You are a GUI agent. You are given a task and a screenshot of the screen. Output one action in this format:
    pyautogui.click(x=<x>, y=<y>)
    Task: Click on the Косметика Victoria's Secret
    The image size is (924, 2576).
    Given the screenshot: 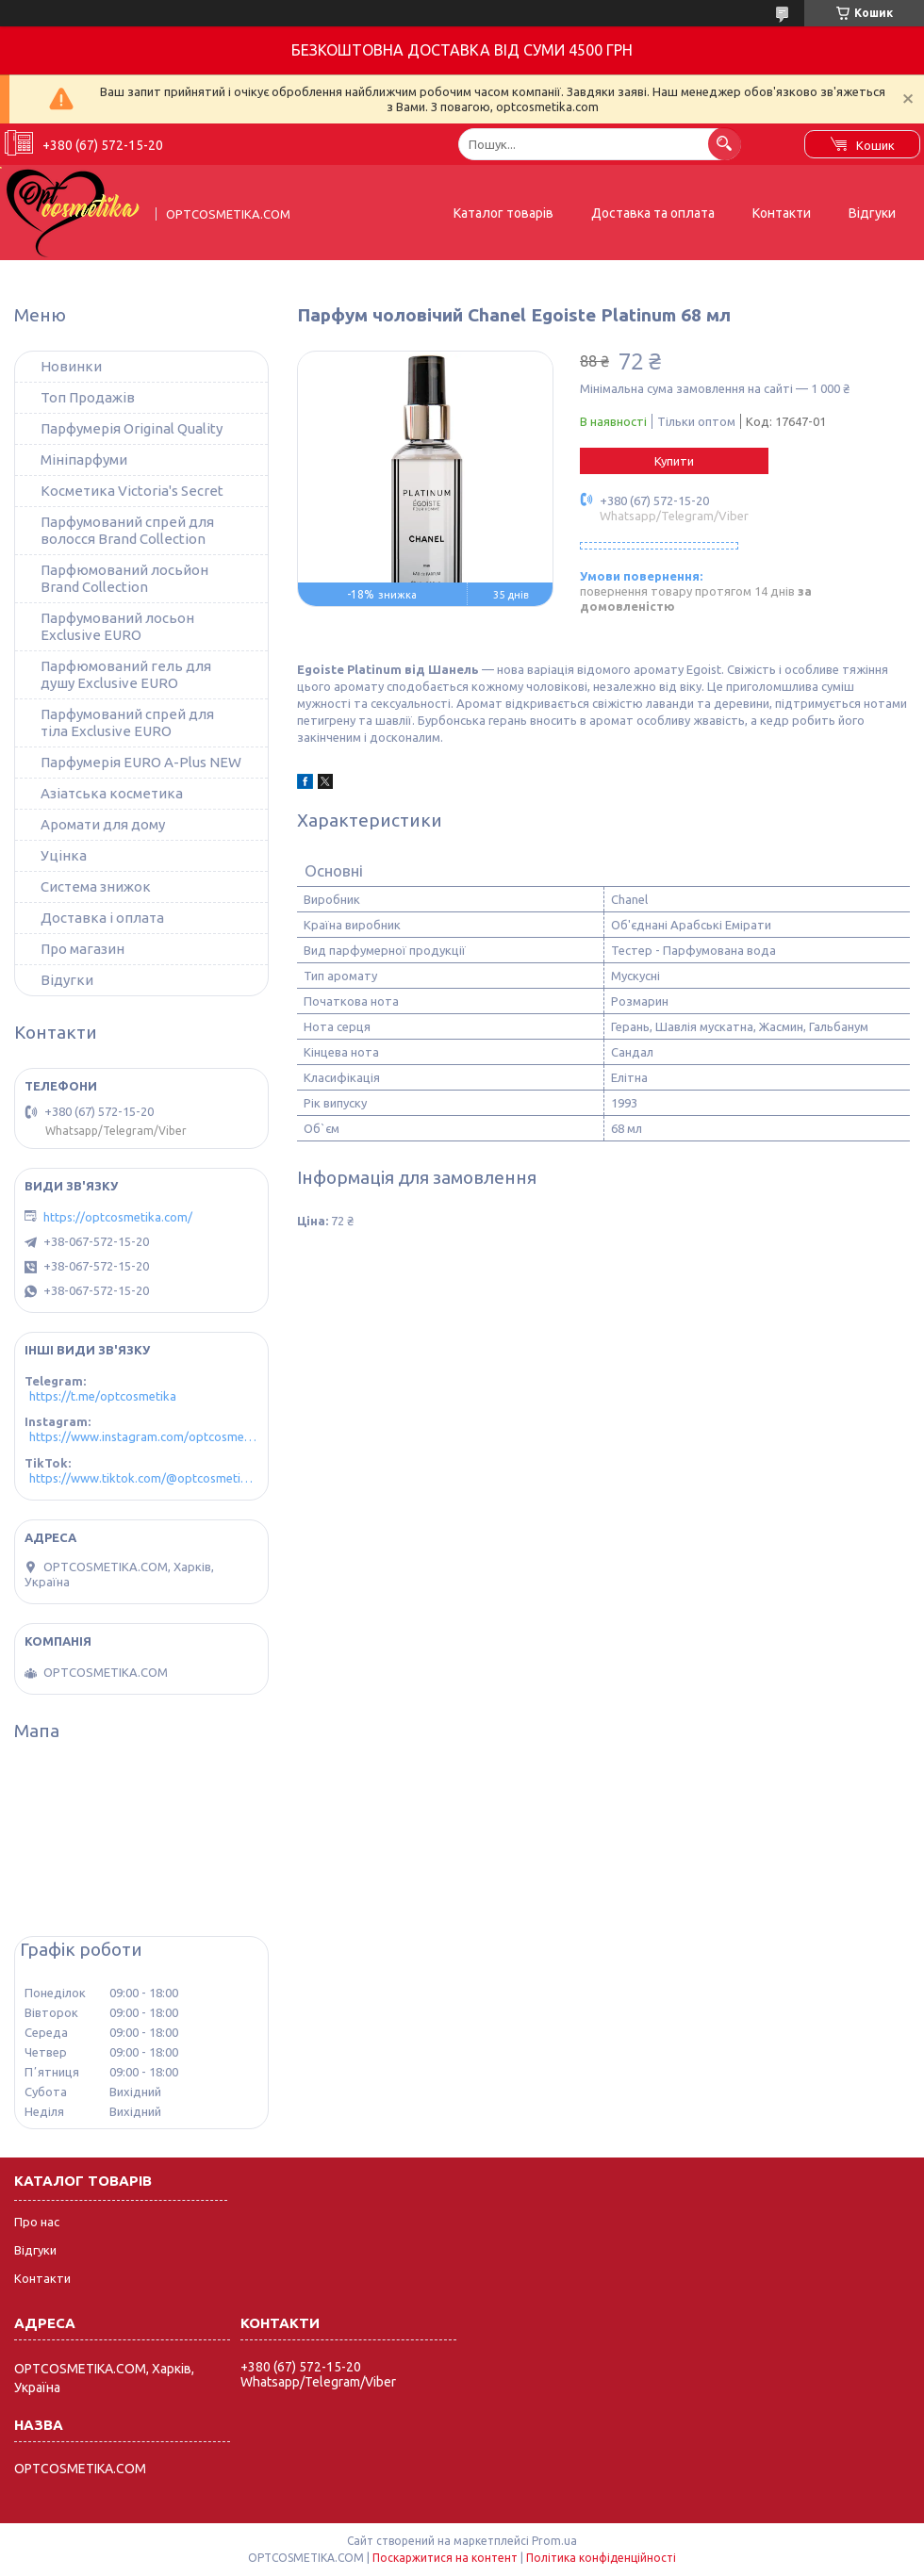 What is the action you would take?
    pyautogui.click(x=132, y=491)
    